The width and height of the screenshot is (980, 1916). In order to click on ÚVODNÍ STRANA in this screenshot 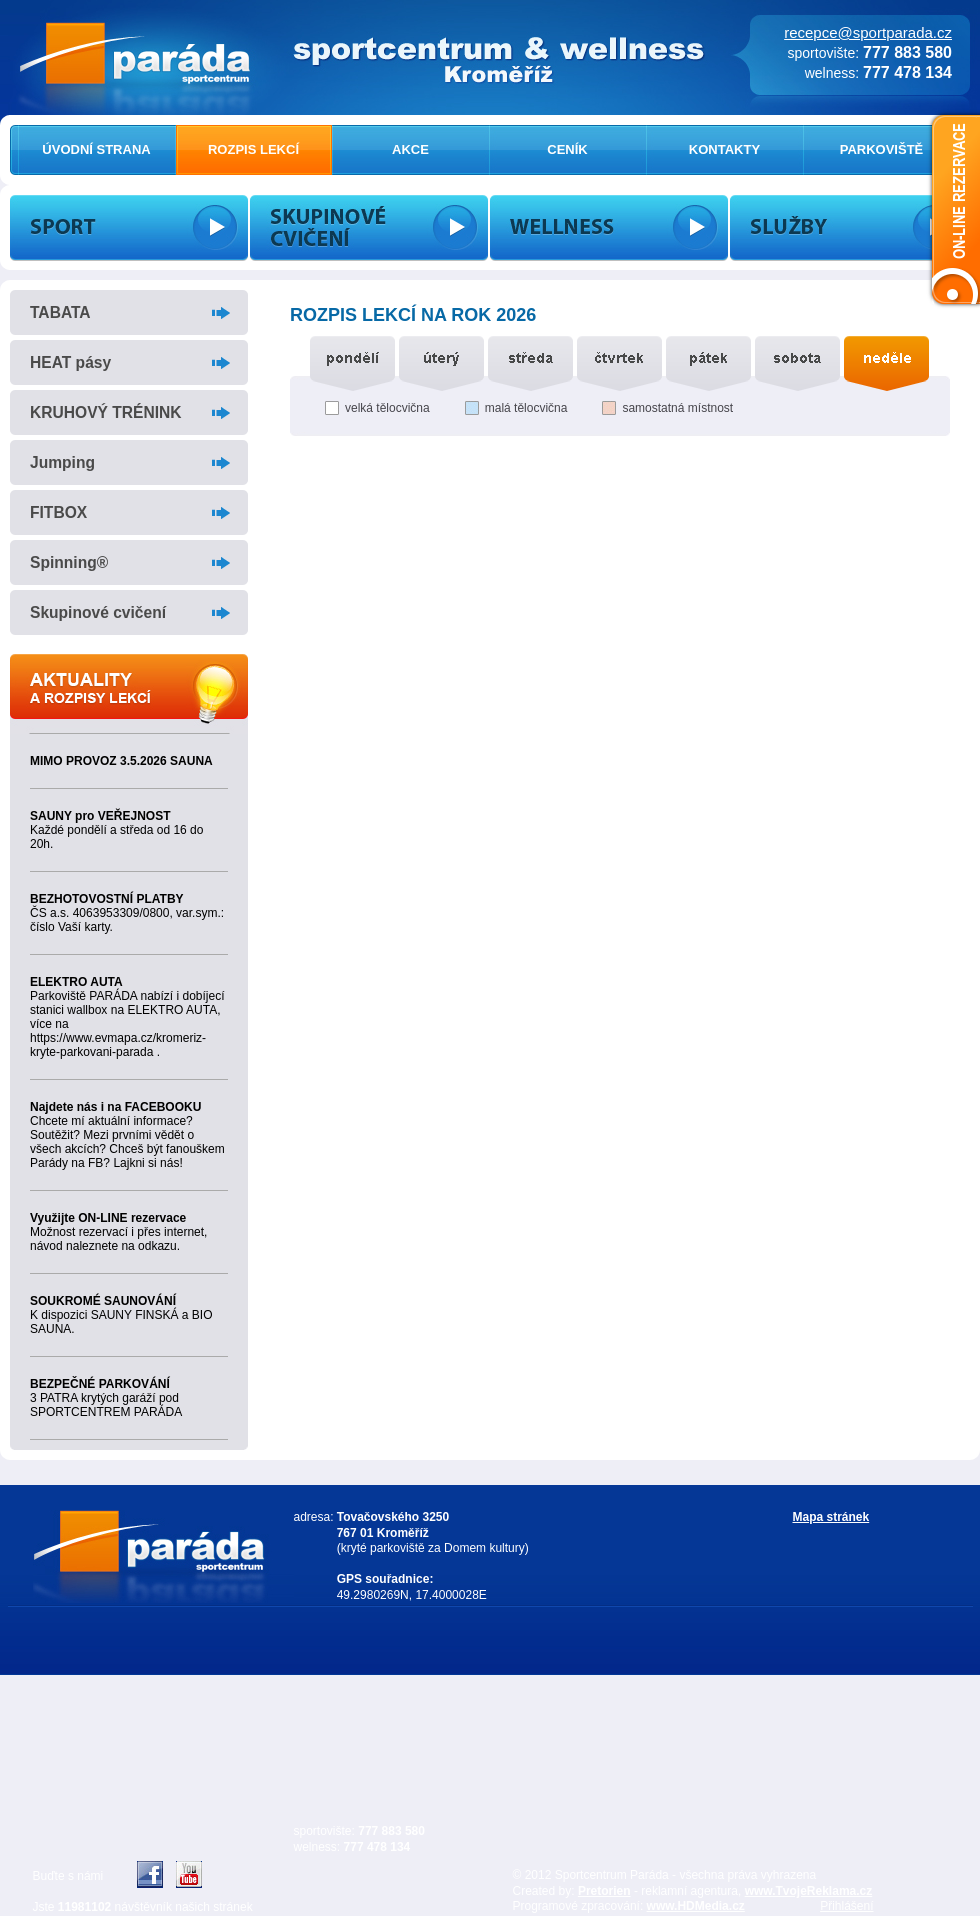, I will do `click(96, 149)`.